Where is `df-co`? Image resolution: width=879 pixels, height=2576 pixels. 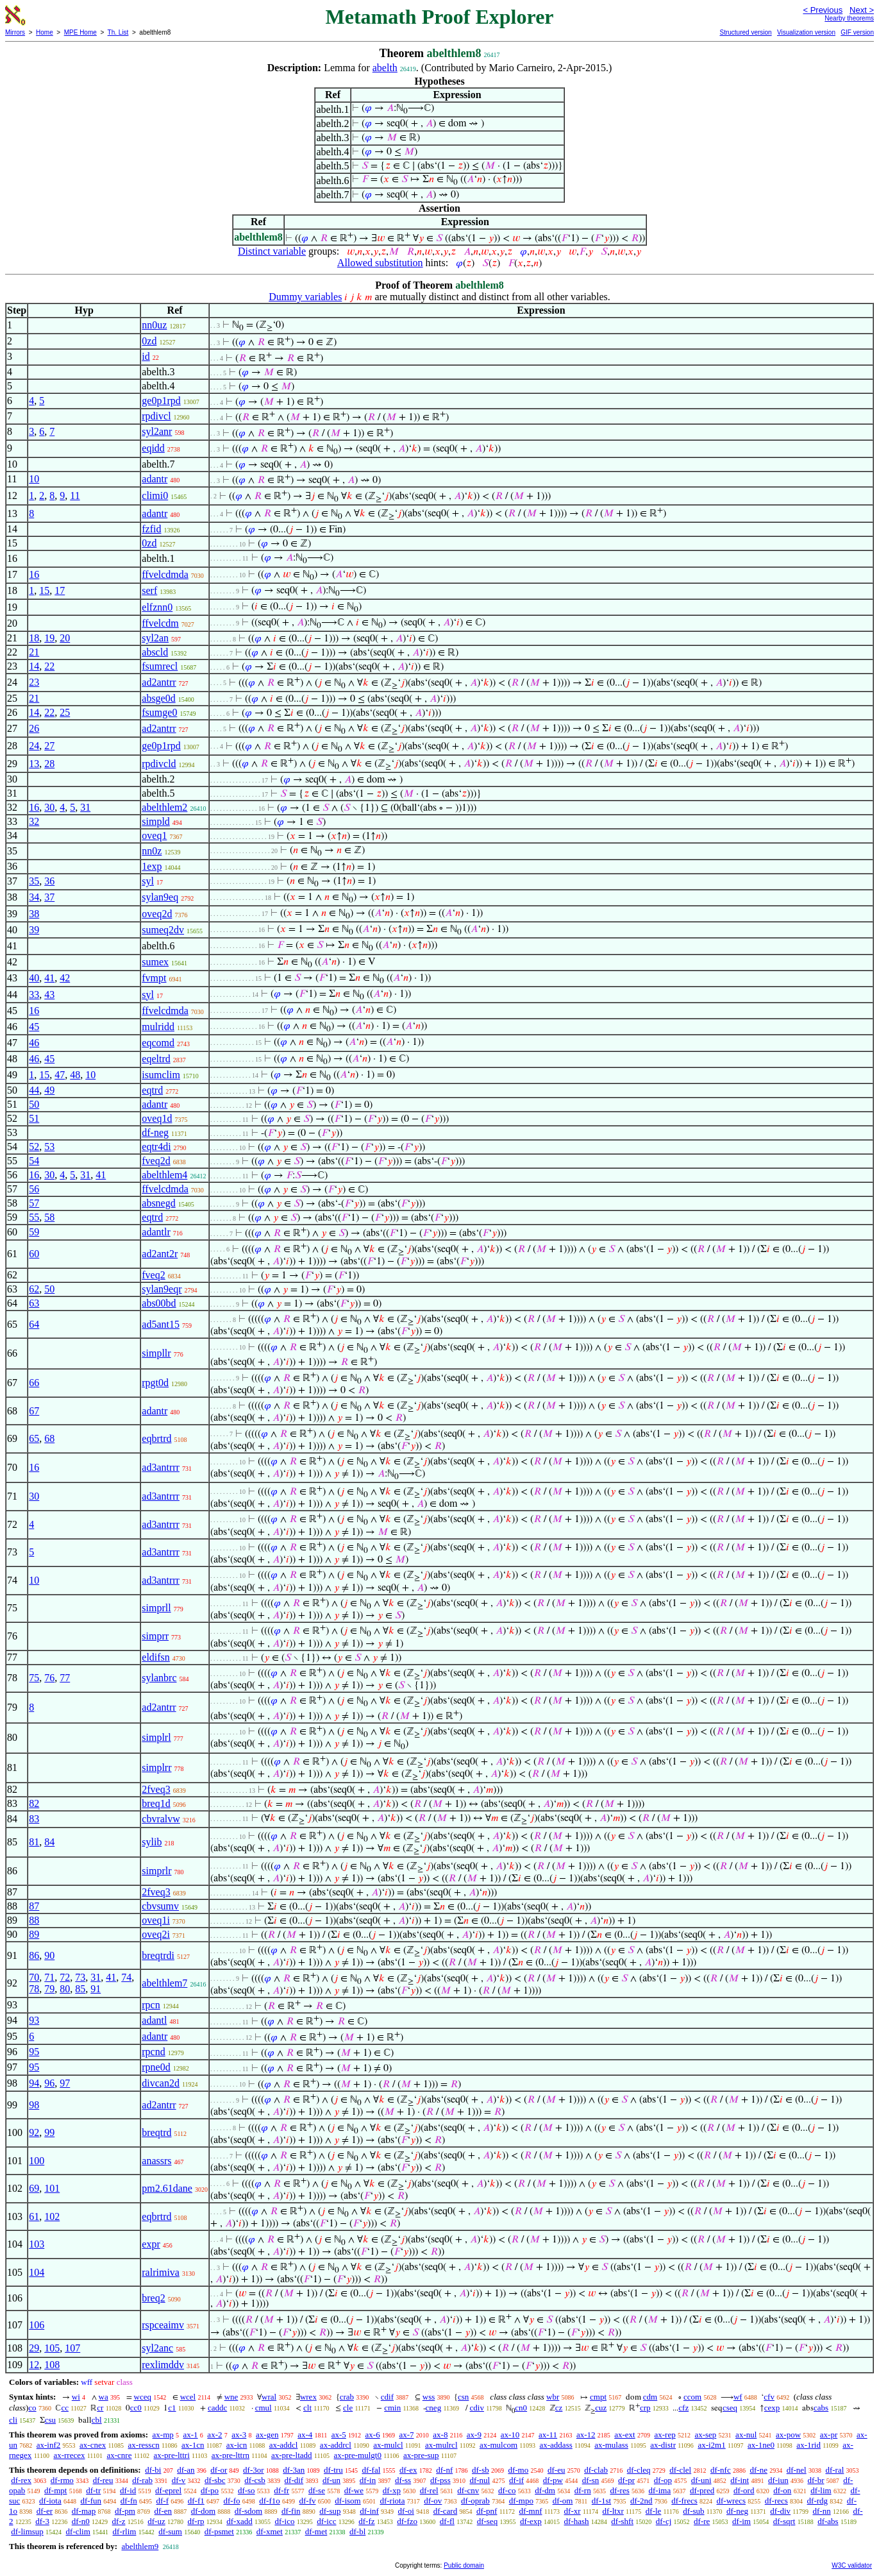
df-co is located at coordinates (506, 2490).